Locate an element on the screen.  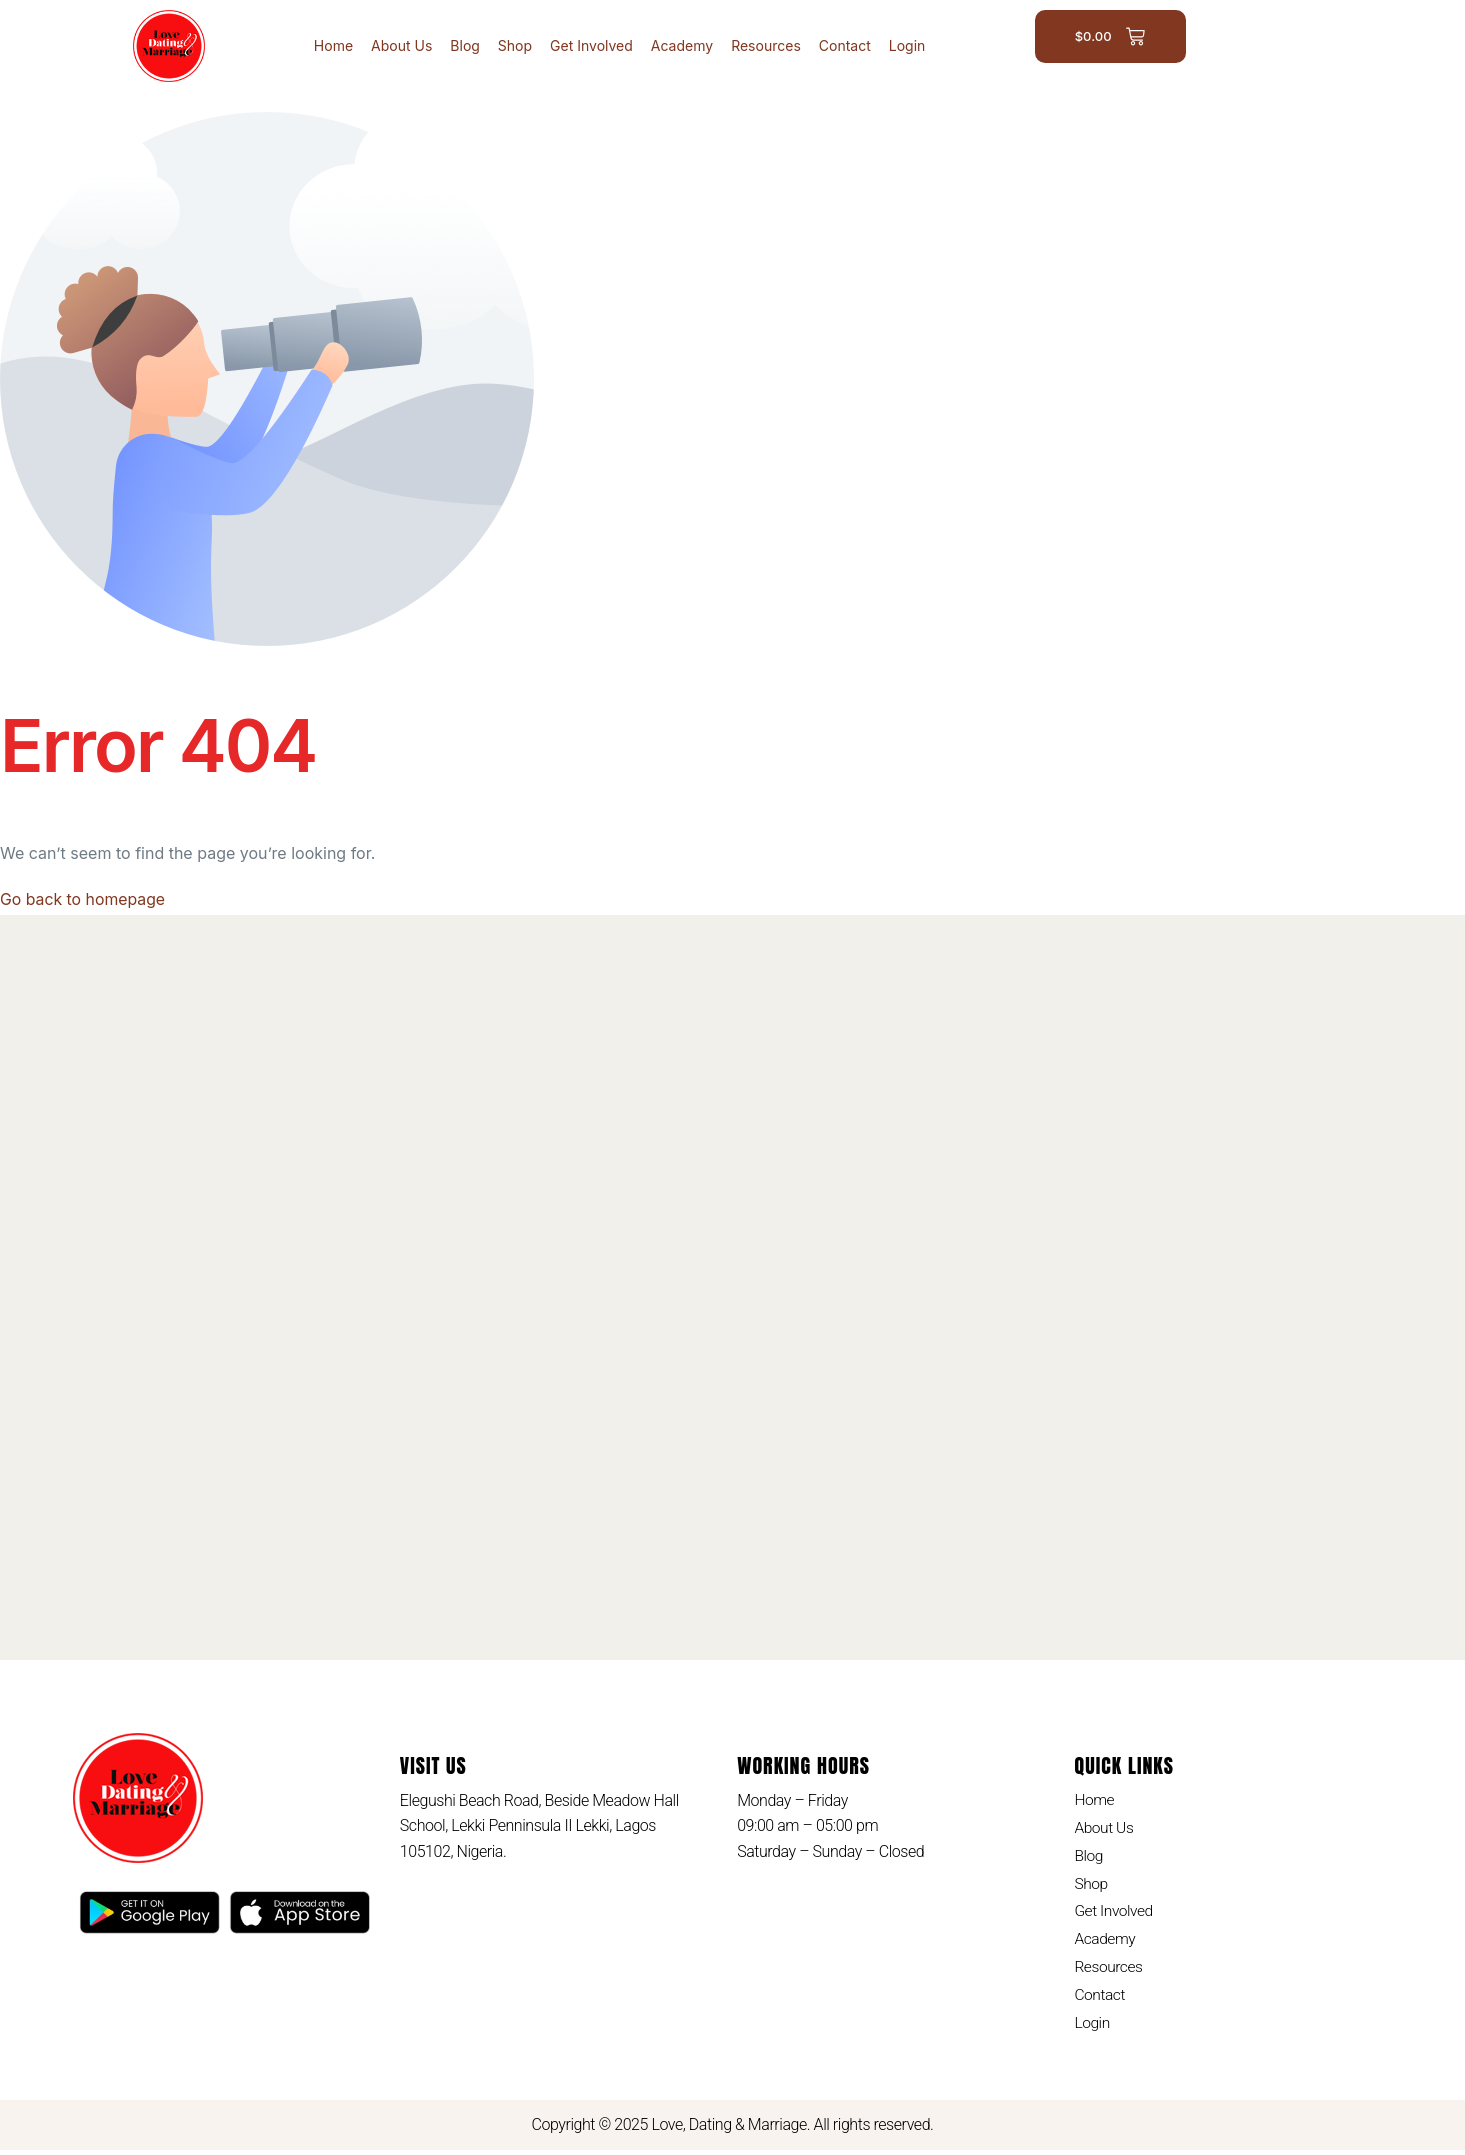
Shop is located at coordinates (515, 45).